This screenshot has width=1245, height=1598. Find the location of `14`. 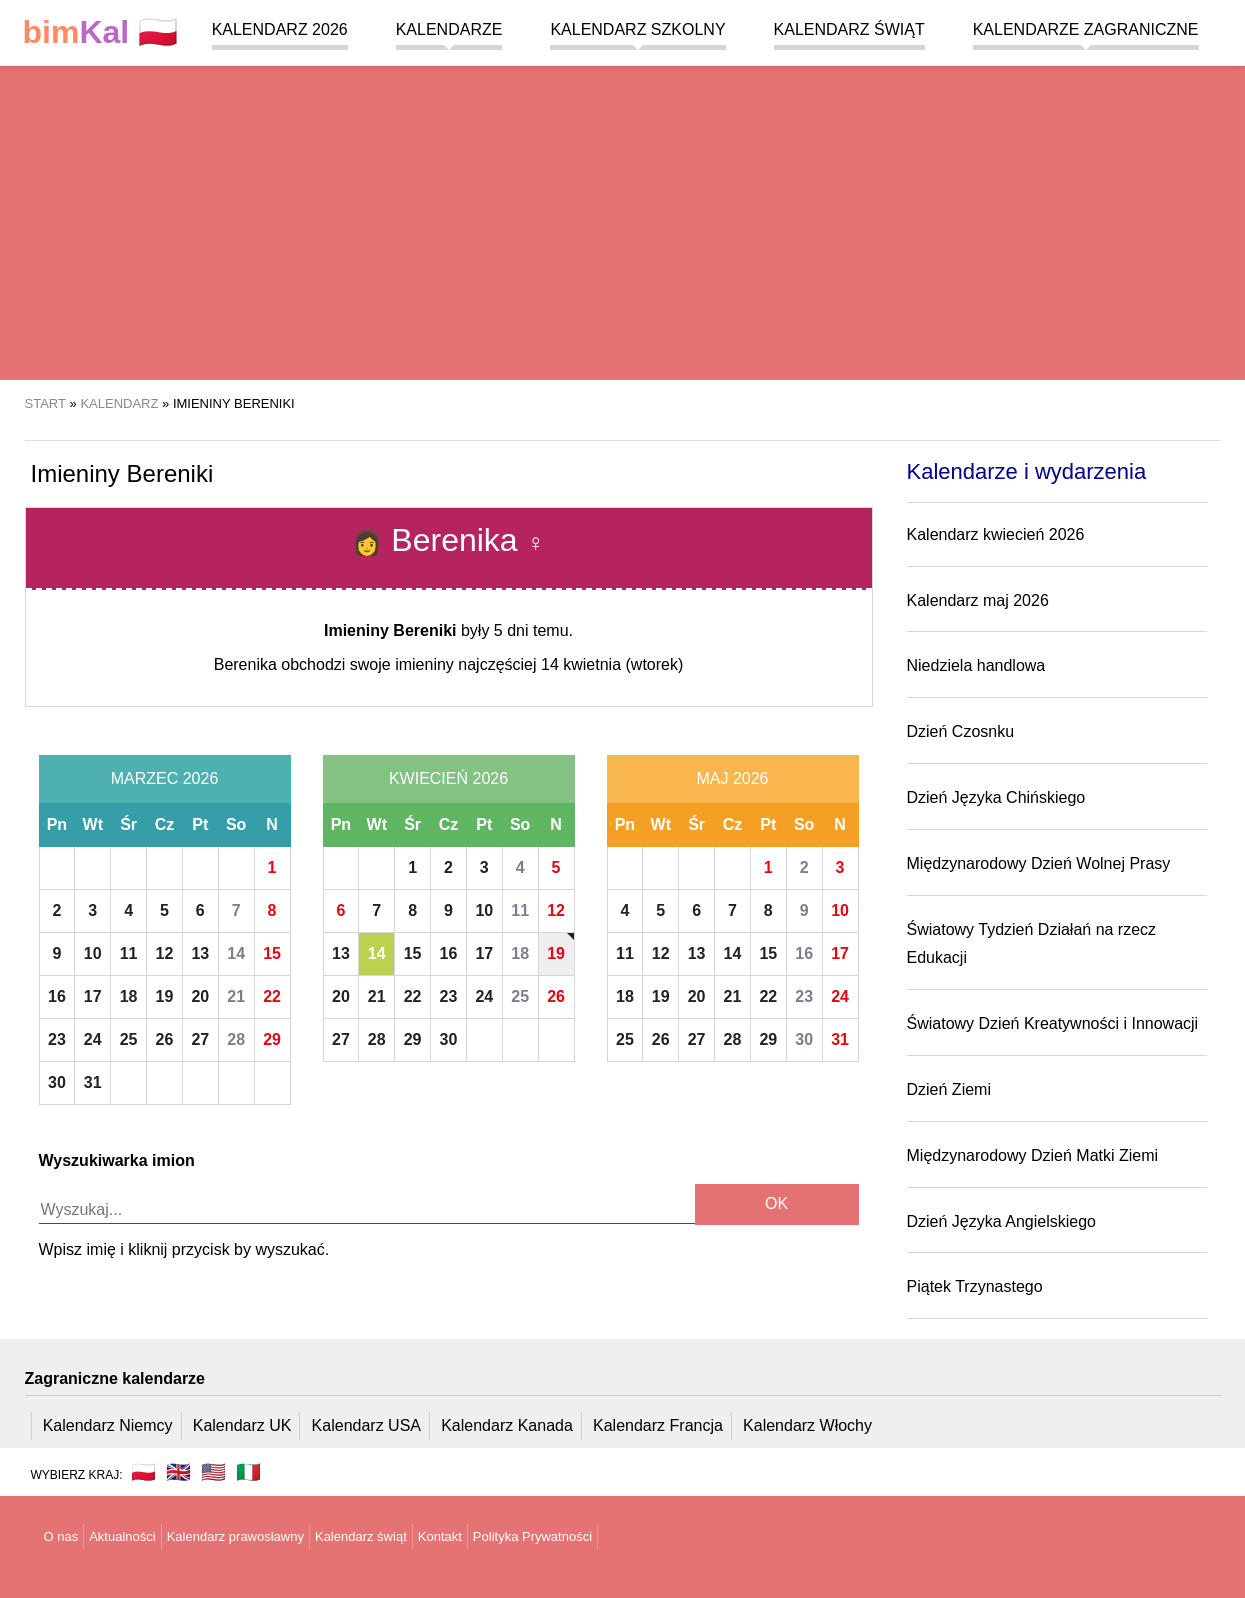

14 is located at coordinates (236, 953).